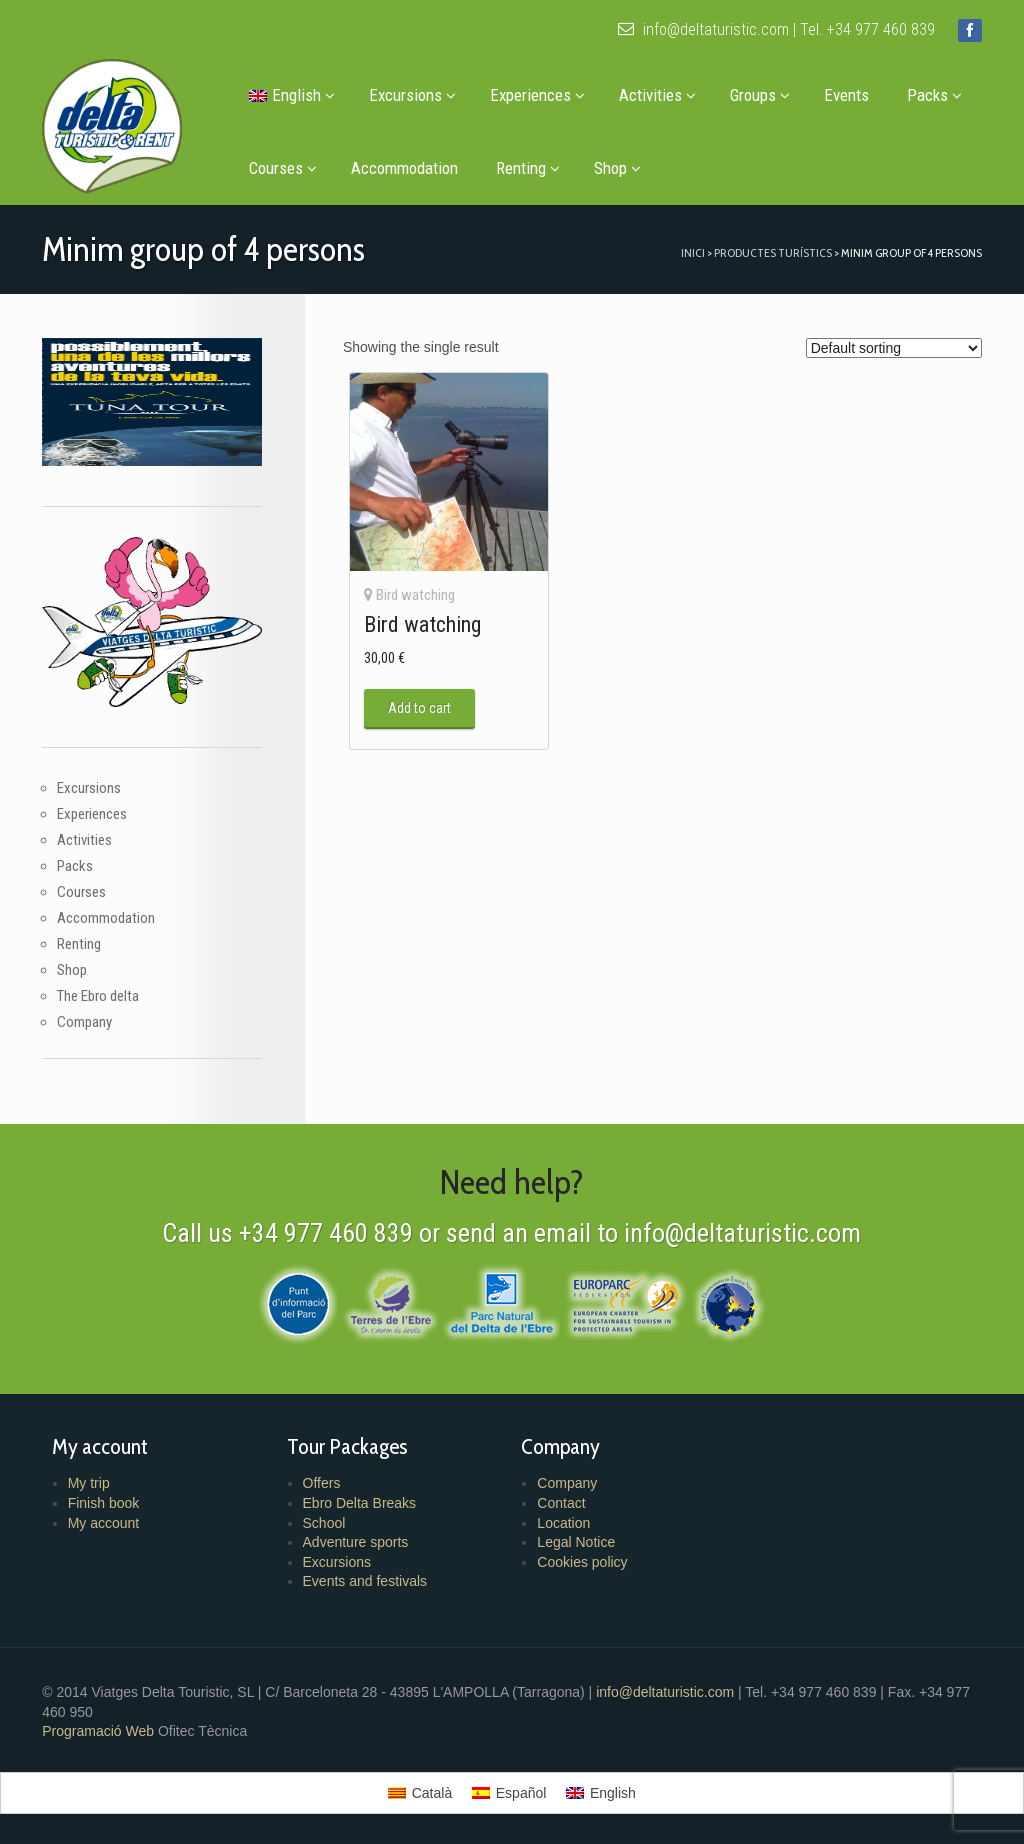 This screenshot has width=1024, height=1844. I want to click on [menuitem], so click(289, 95).